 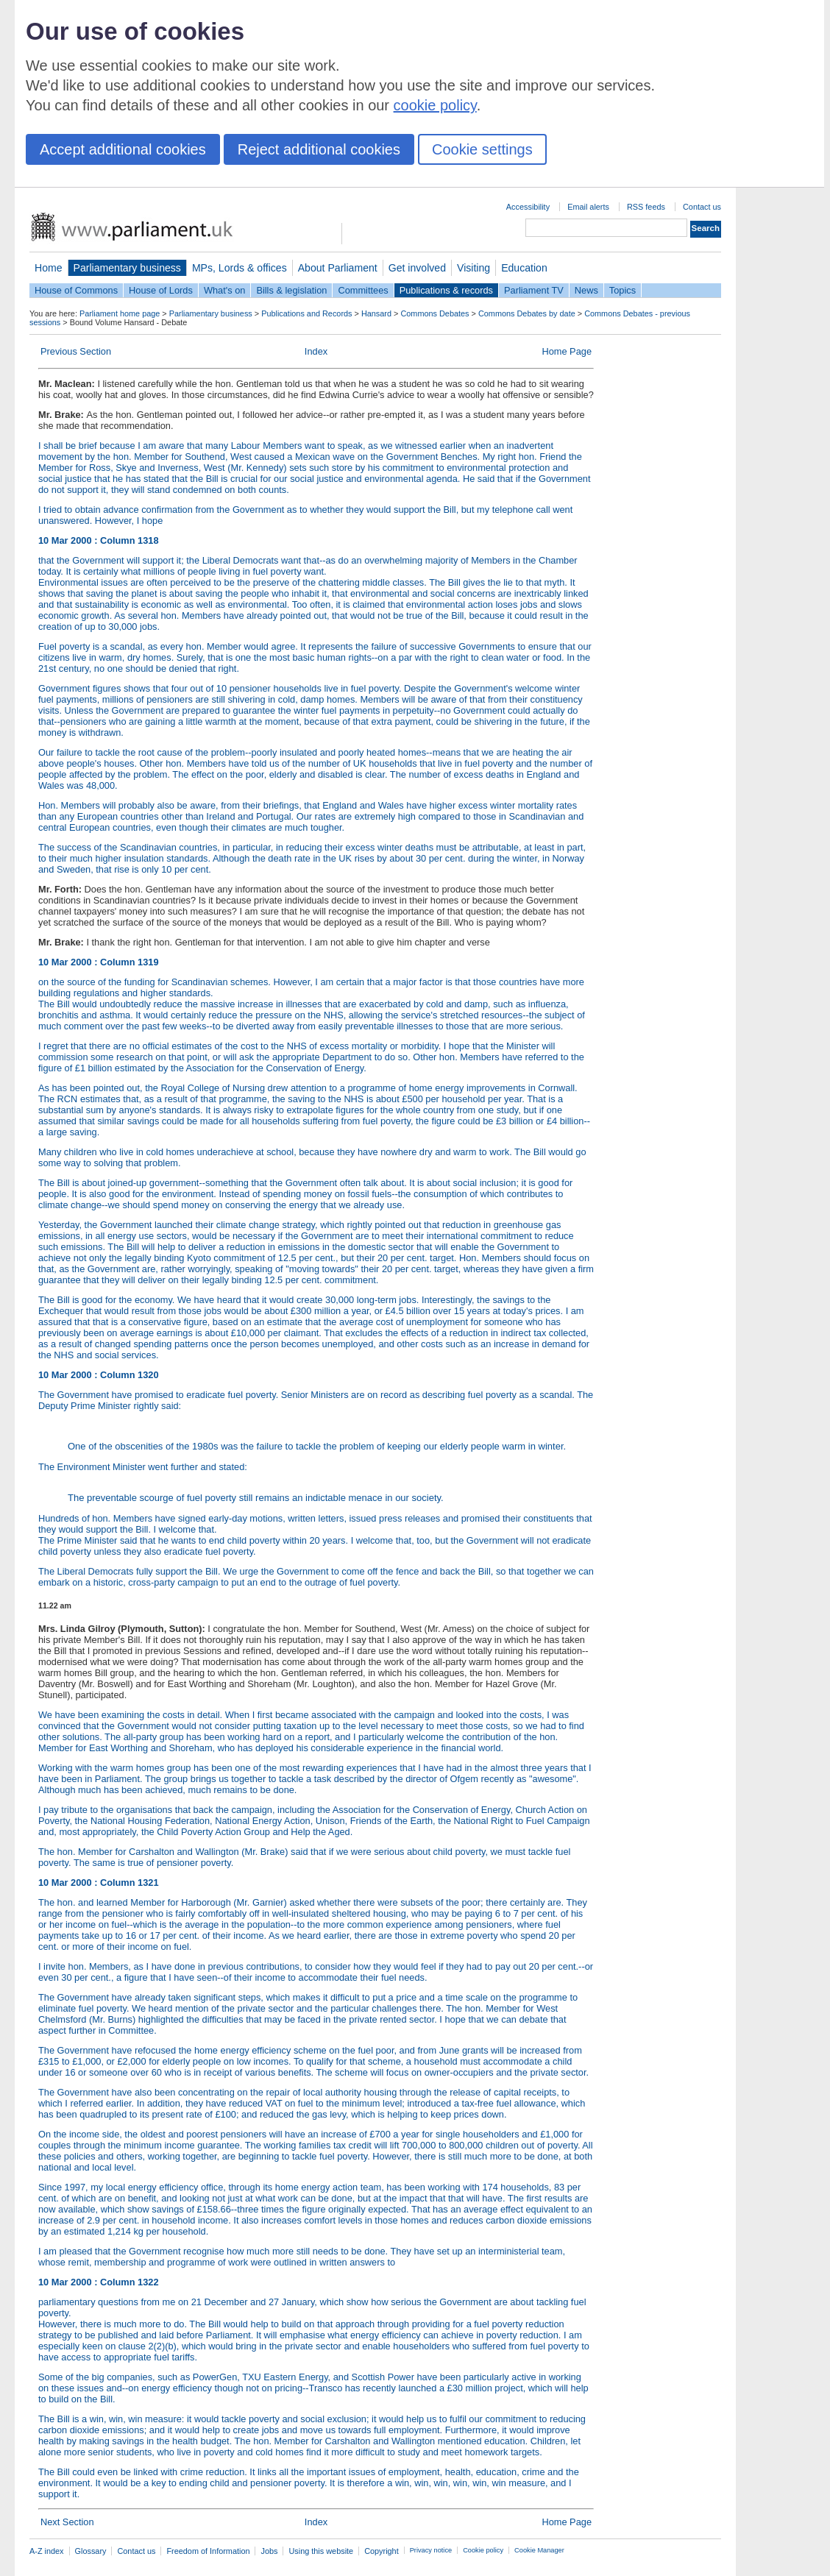 What do you see at coordinates (46, 2551) in the screenshot?
I see `A-Z index` at bounding box center [46, 2551].